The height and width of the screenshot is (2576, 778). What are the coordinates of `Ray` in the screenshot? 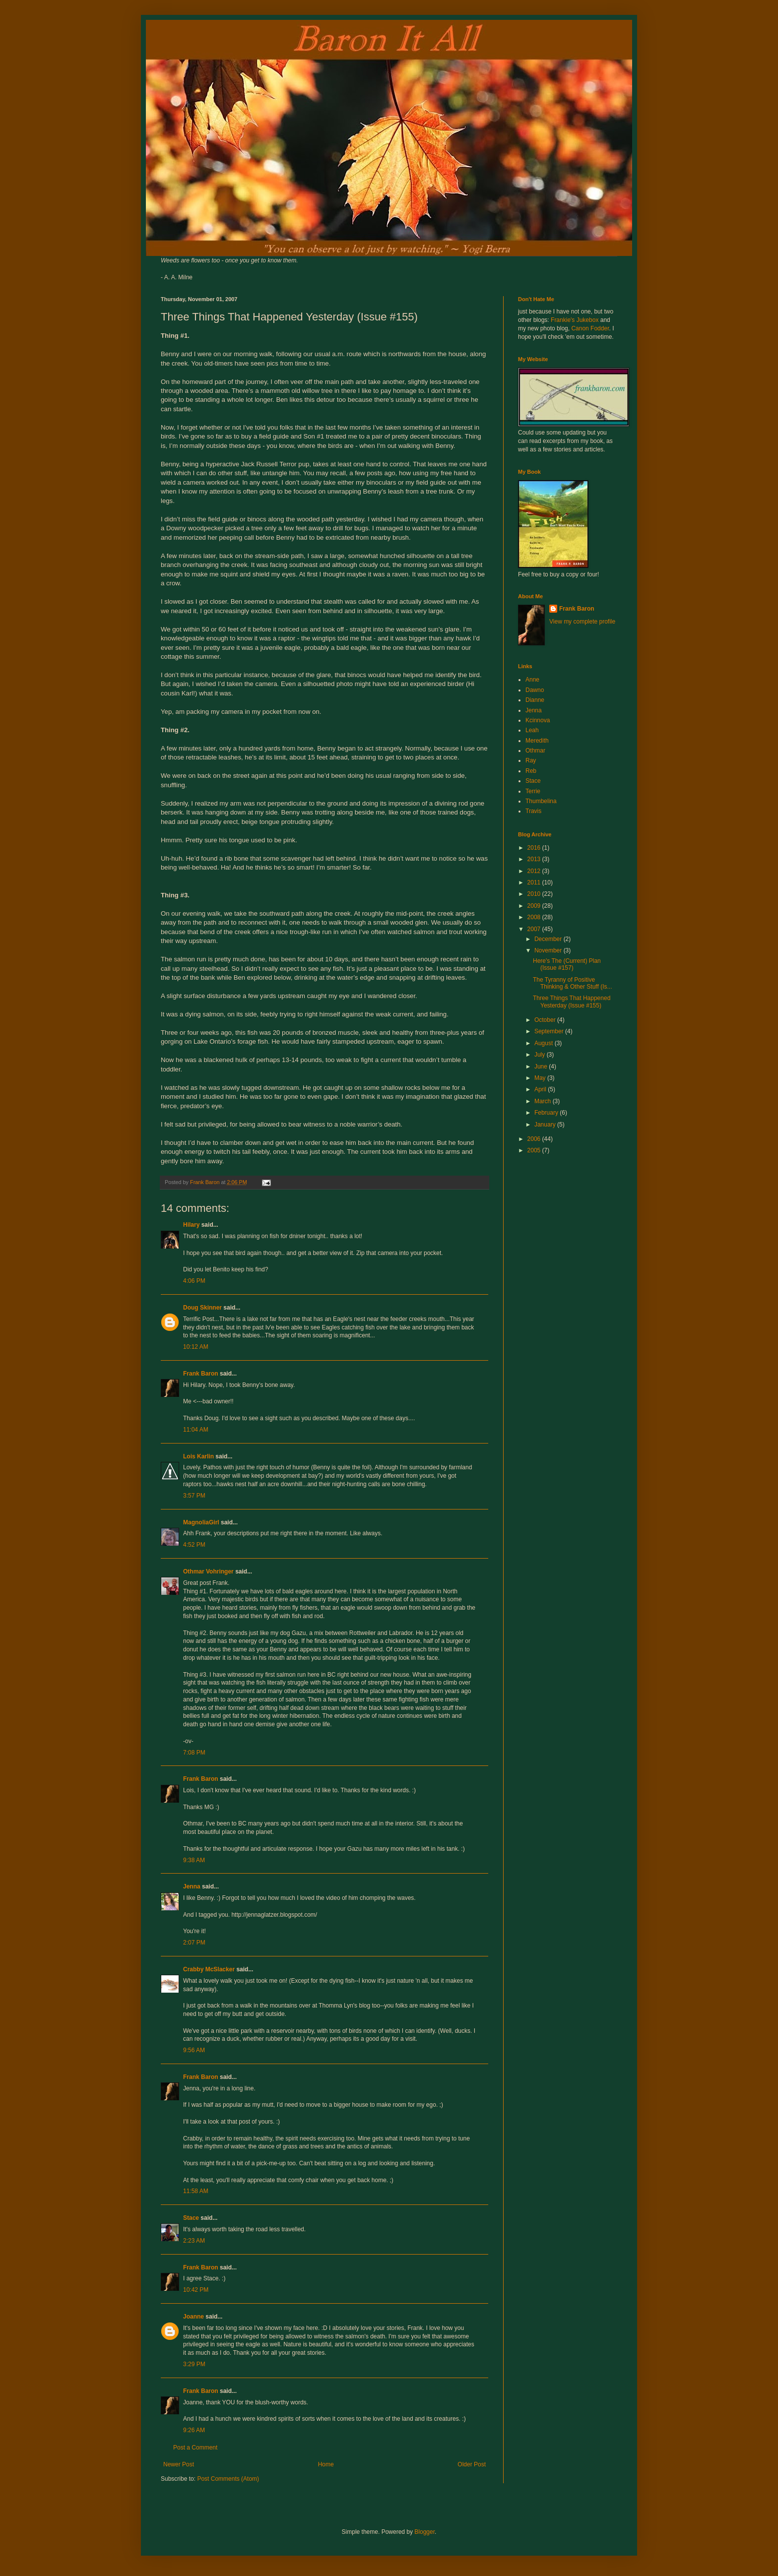 It's located at (530, 760).